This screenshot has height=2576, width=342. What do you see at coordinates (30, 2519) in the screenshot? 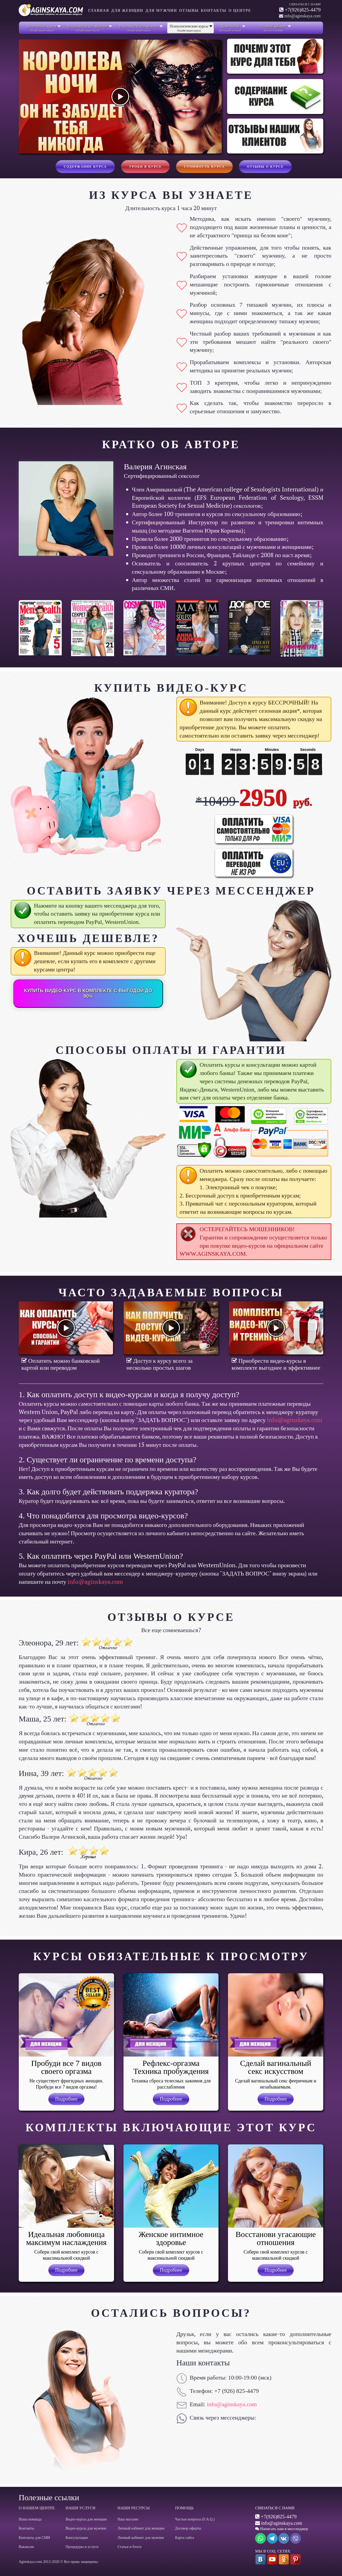
I see `Наша команда` at bounding box center [30, 2519].